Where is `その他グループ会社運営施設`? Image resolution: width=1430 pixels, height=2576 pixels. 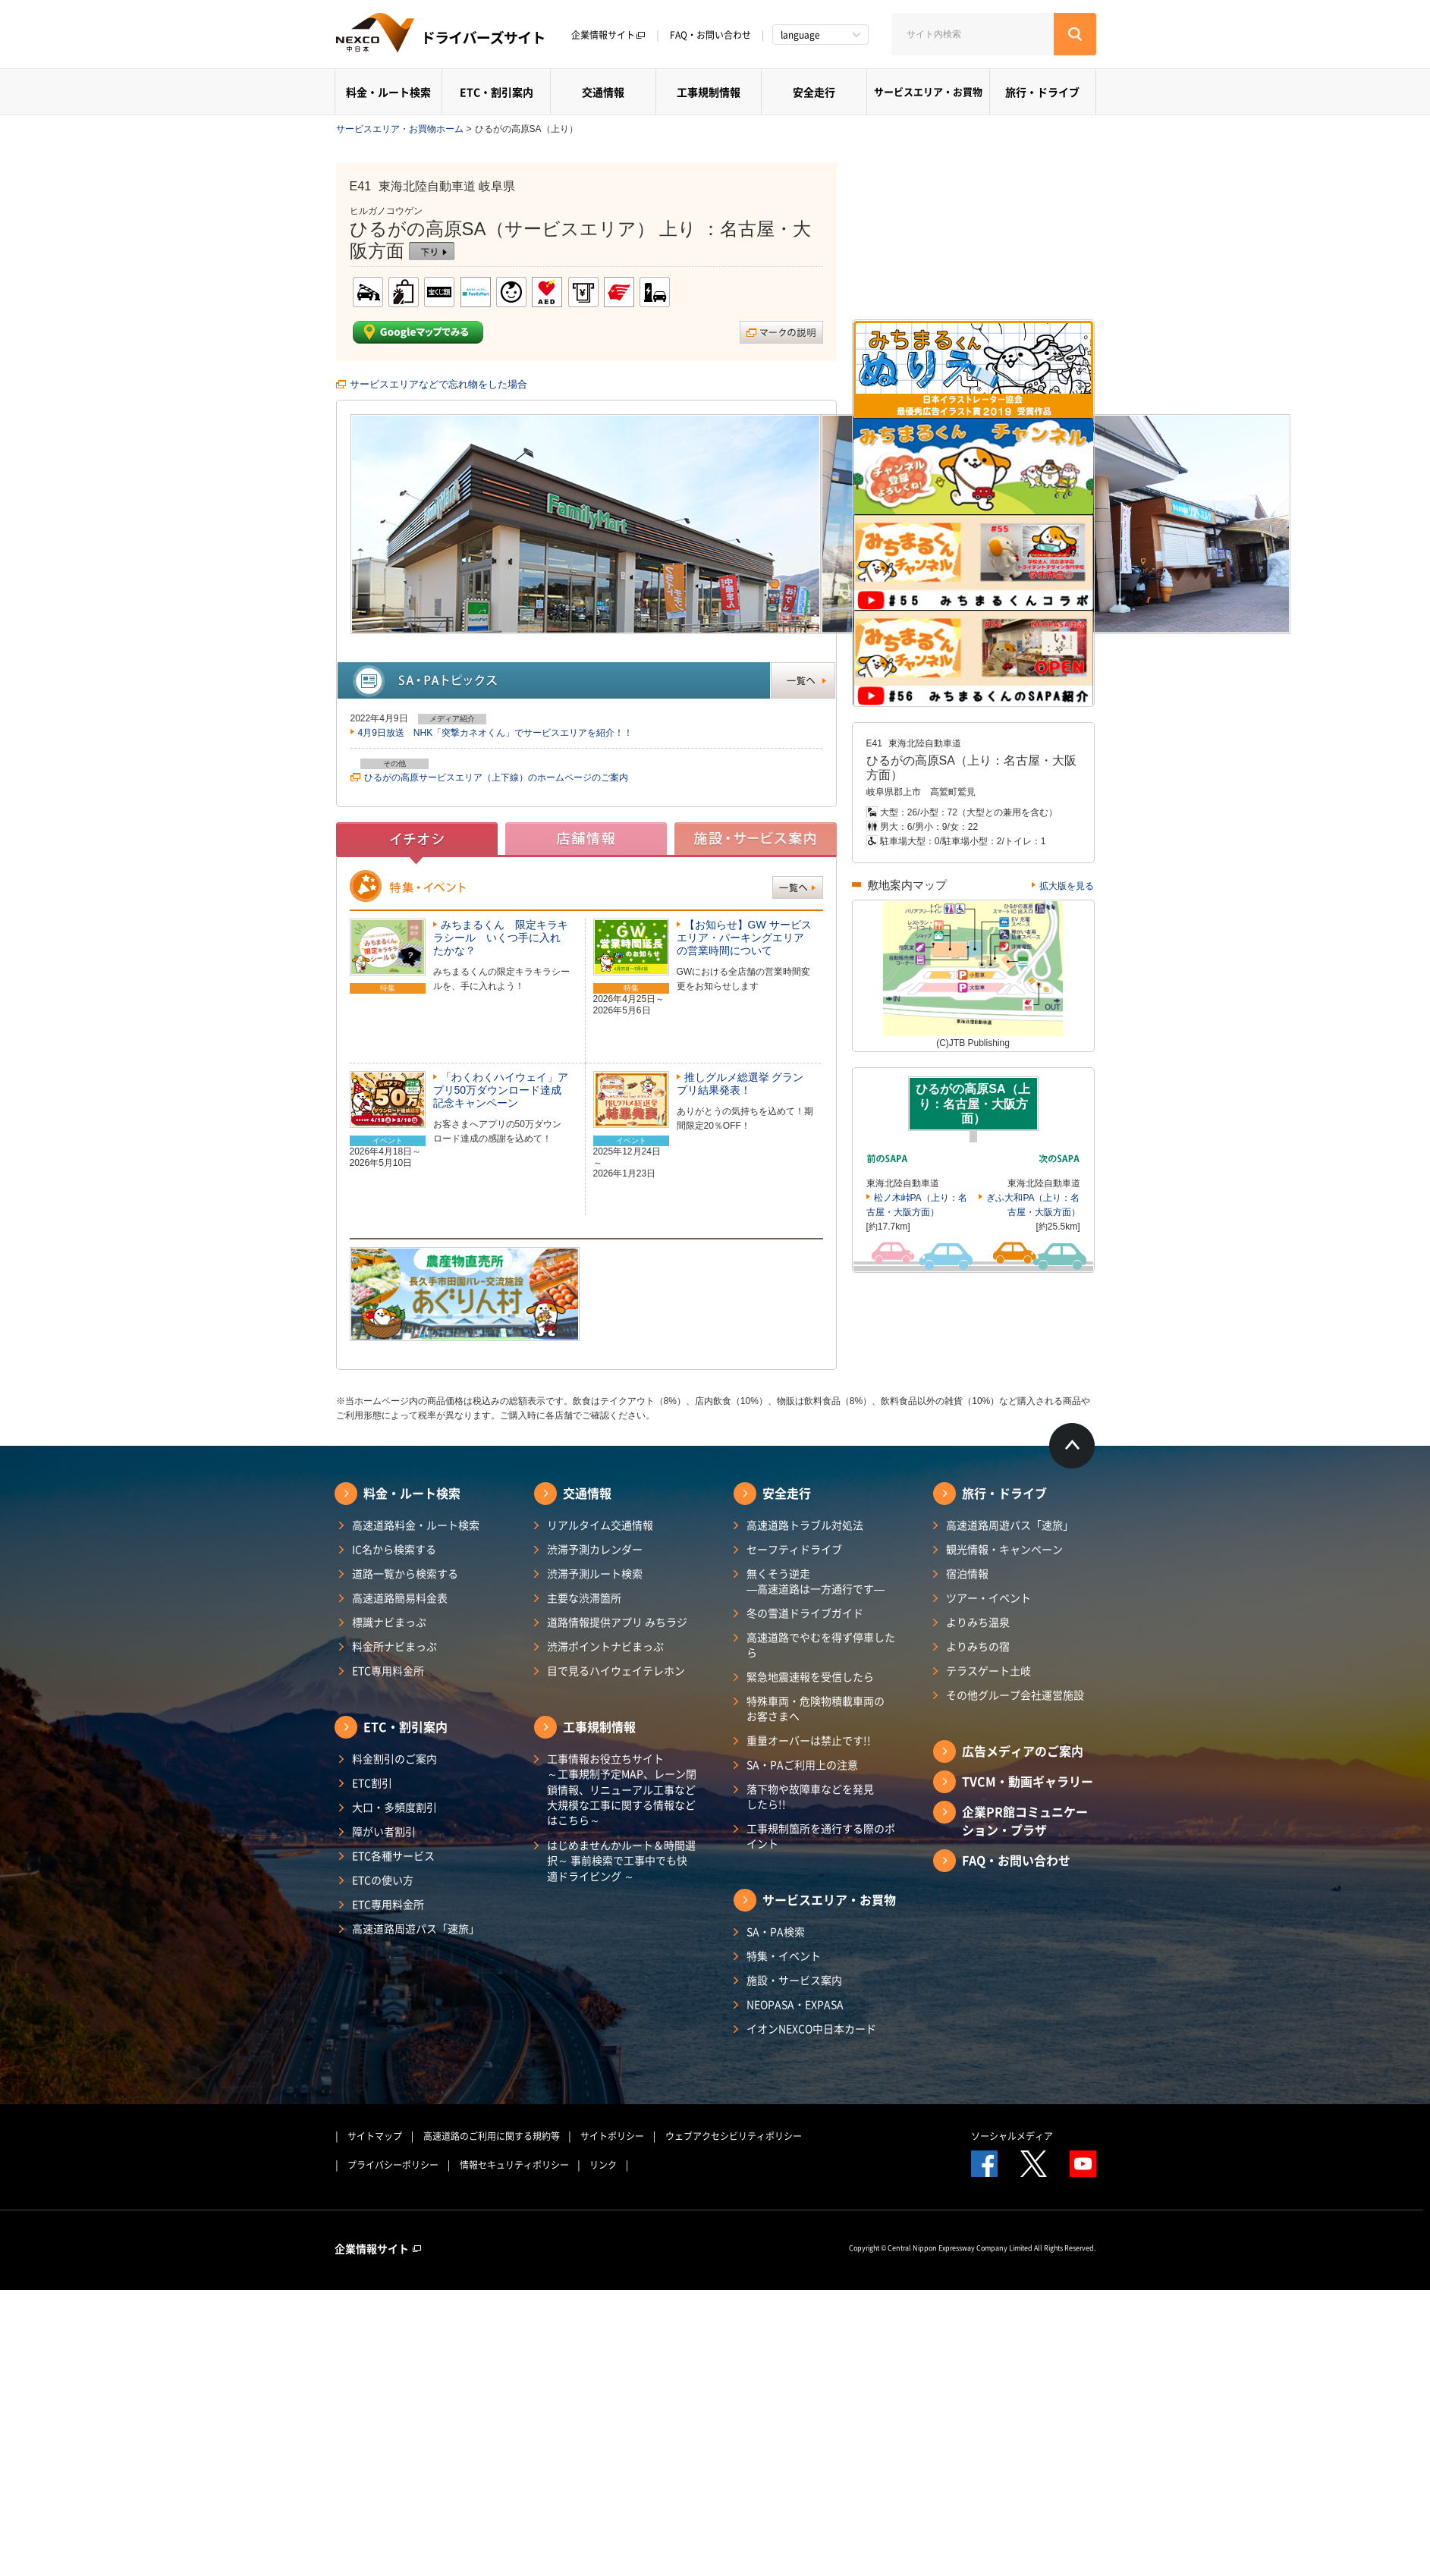 その他グループ会社運営施設 is located at coordinates (1015, 1694).